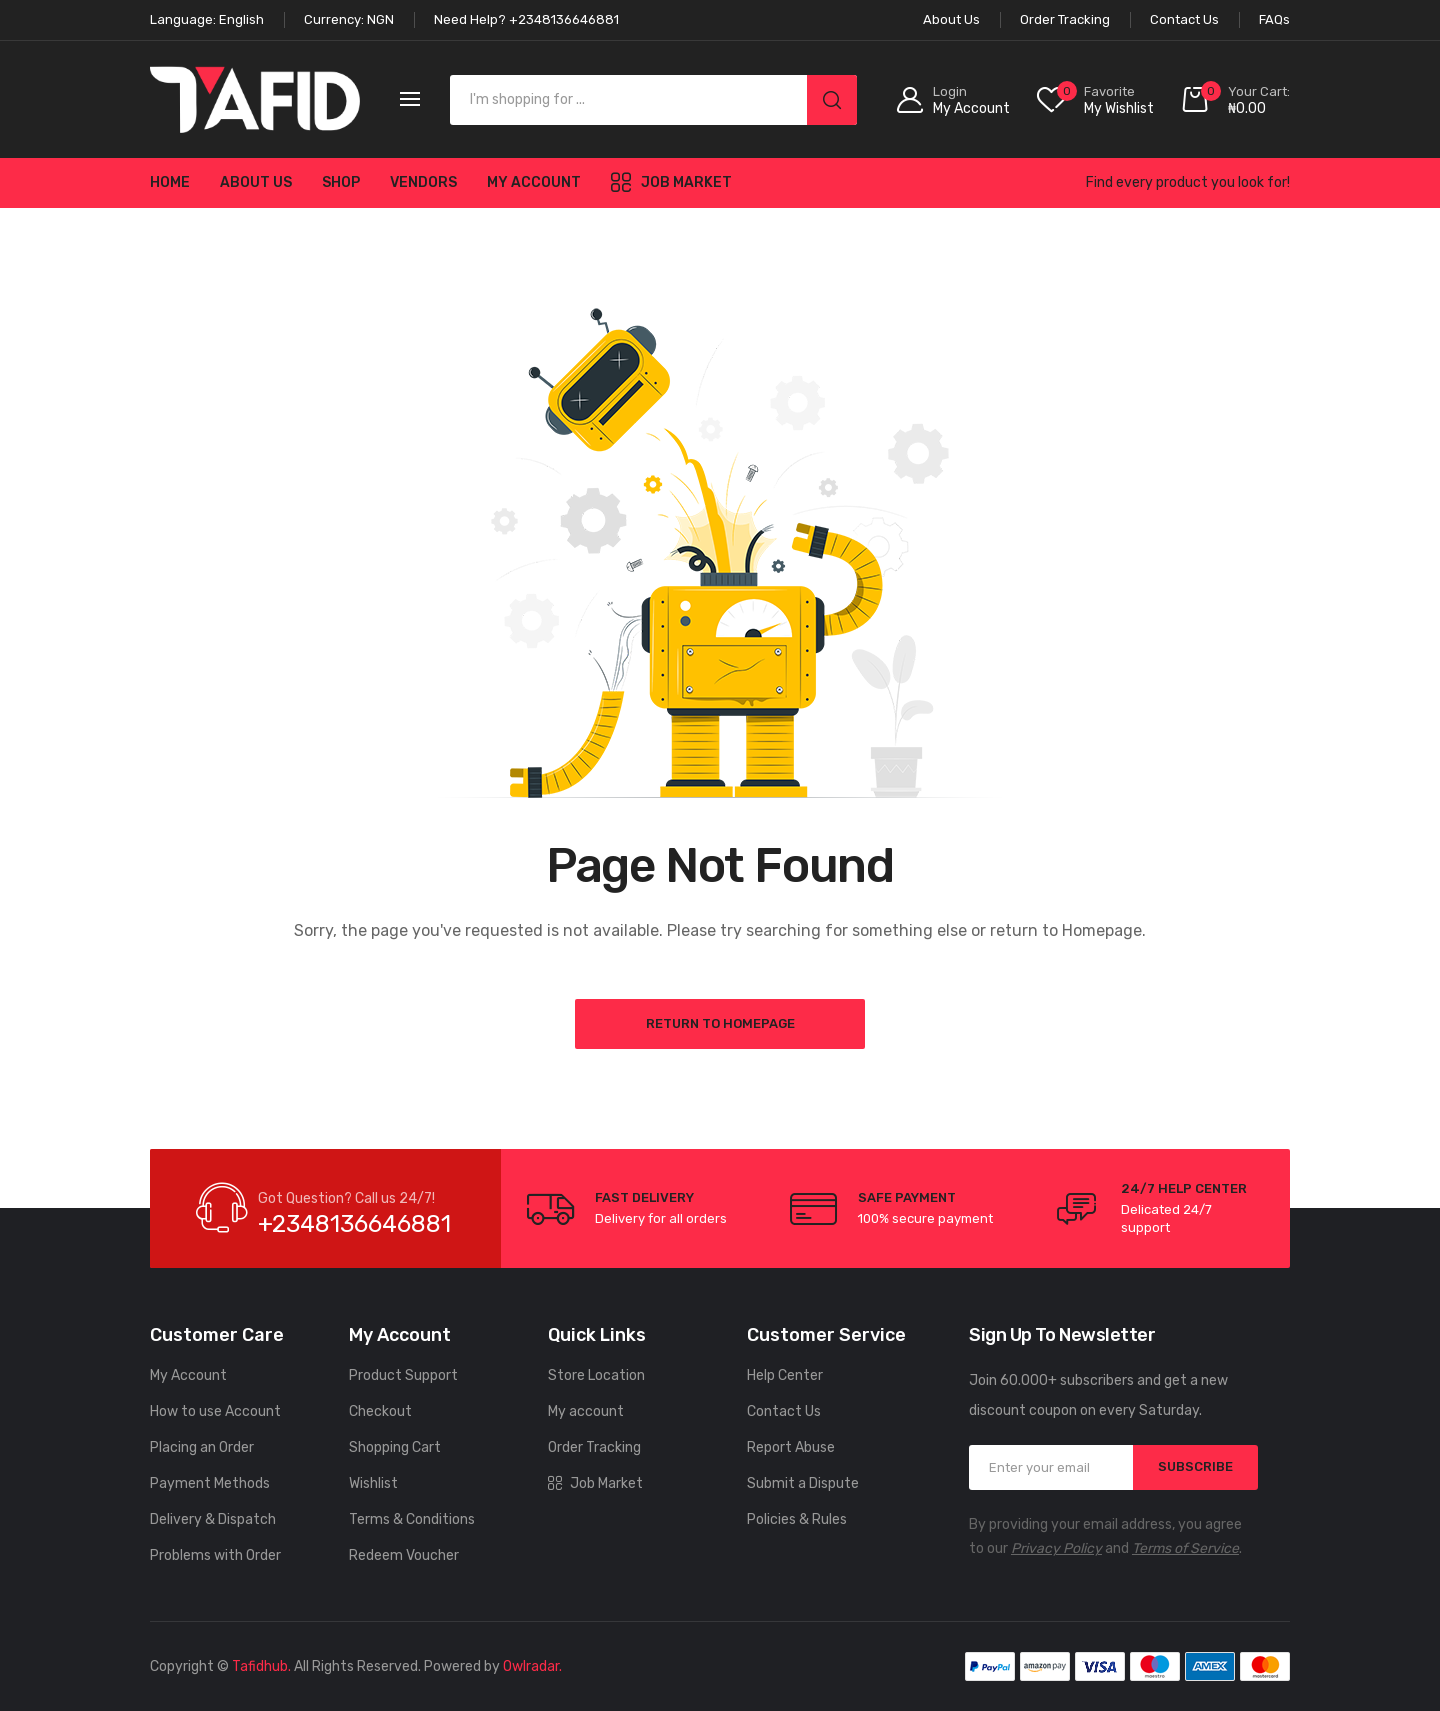 This screenshot has height=1711, width=1440. I want to click on My Account, so click(188, 1375).